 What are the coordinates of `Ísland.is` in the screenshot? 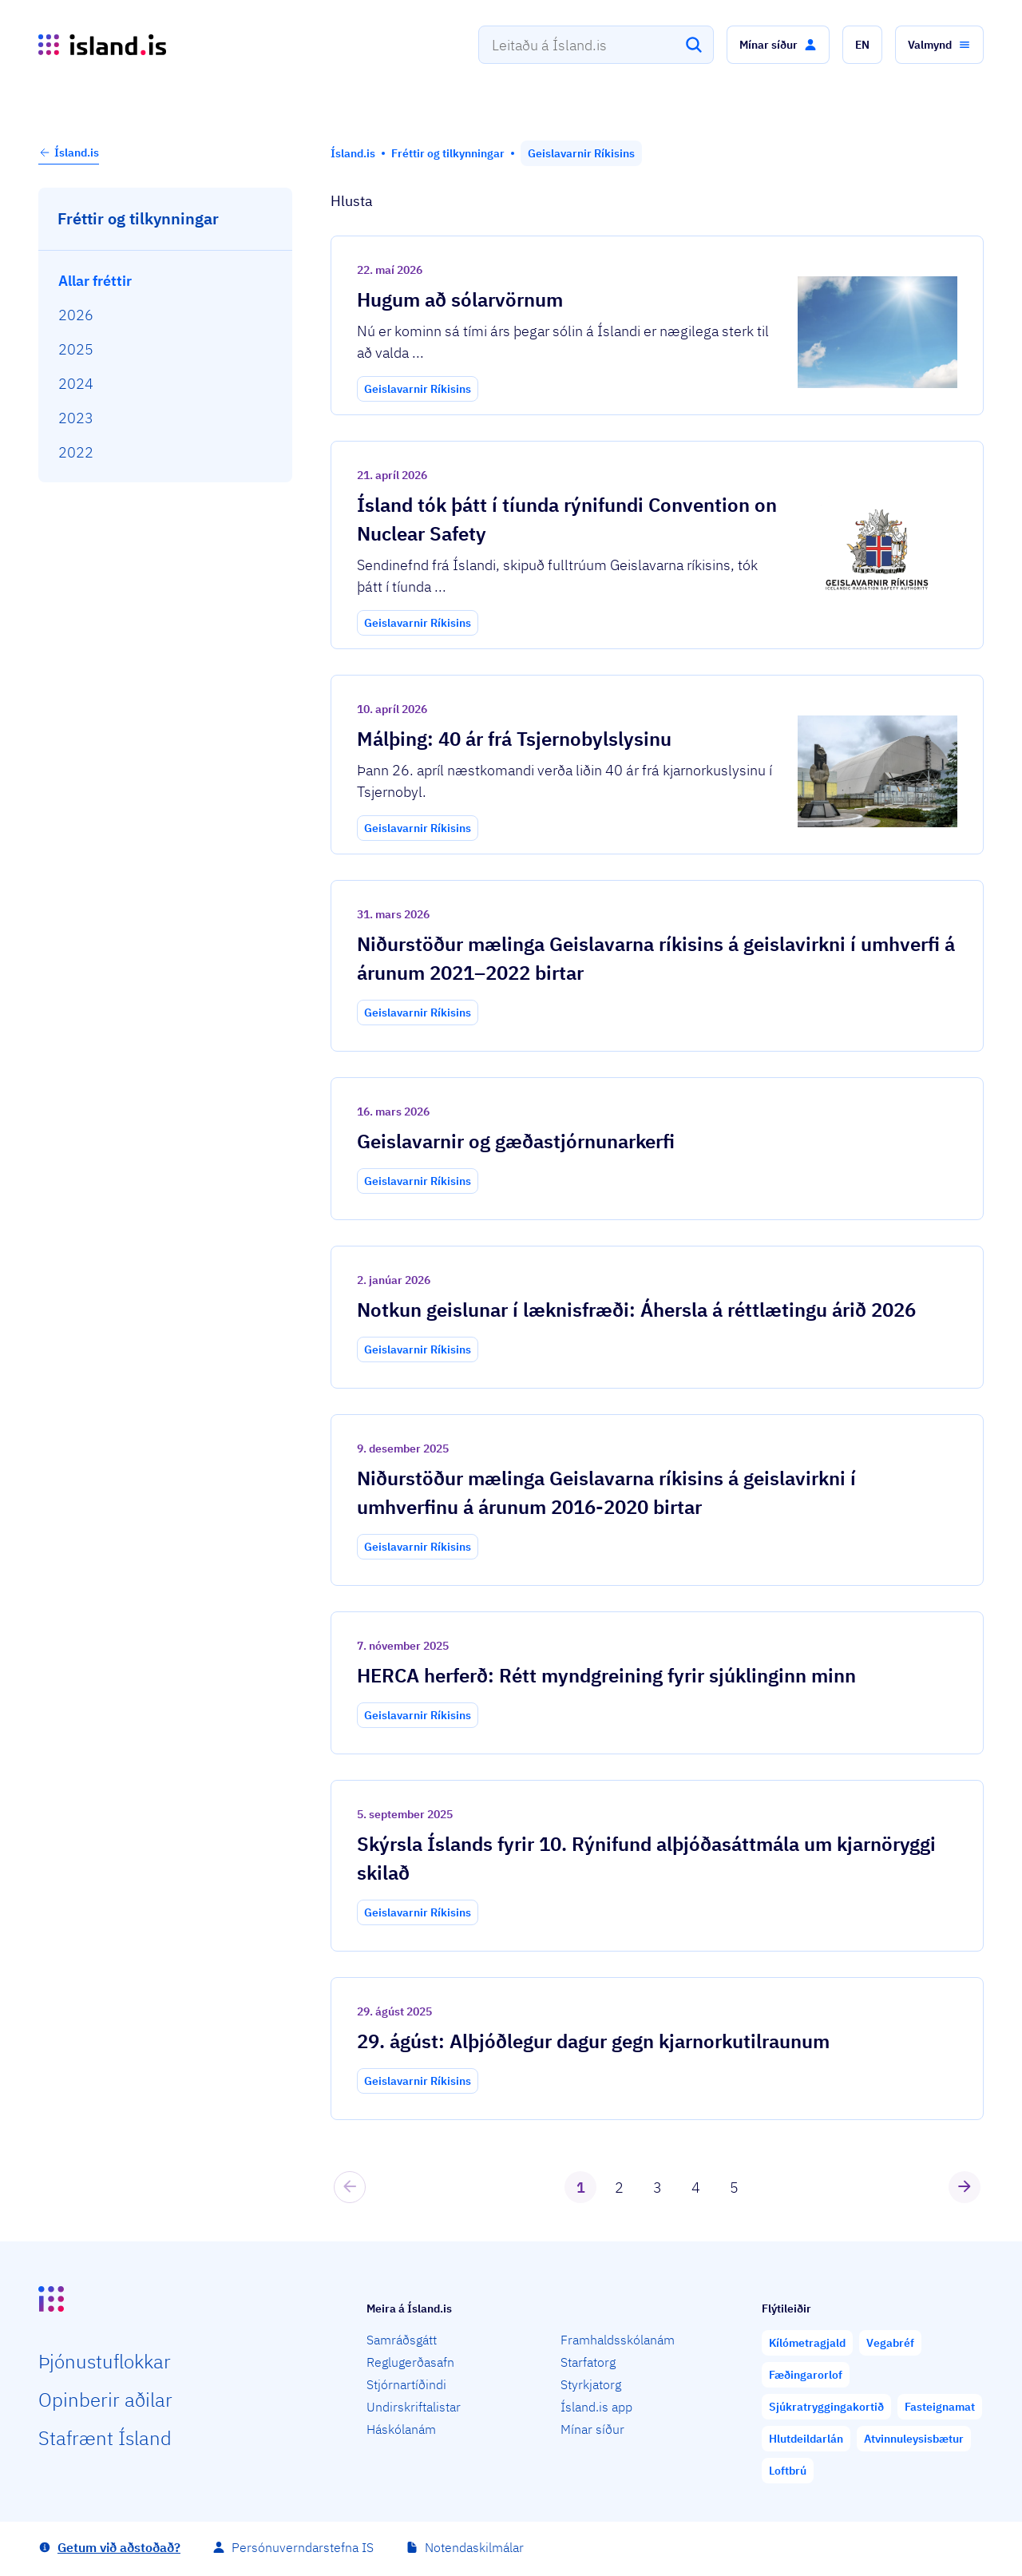 It's located at (68, 152).